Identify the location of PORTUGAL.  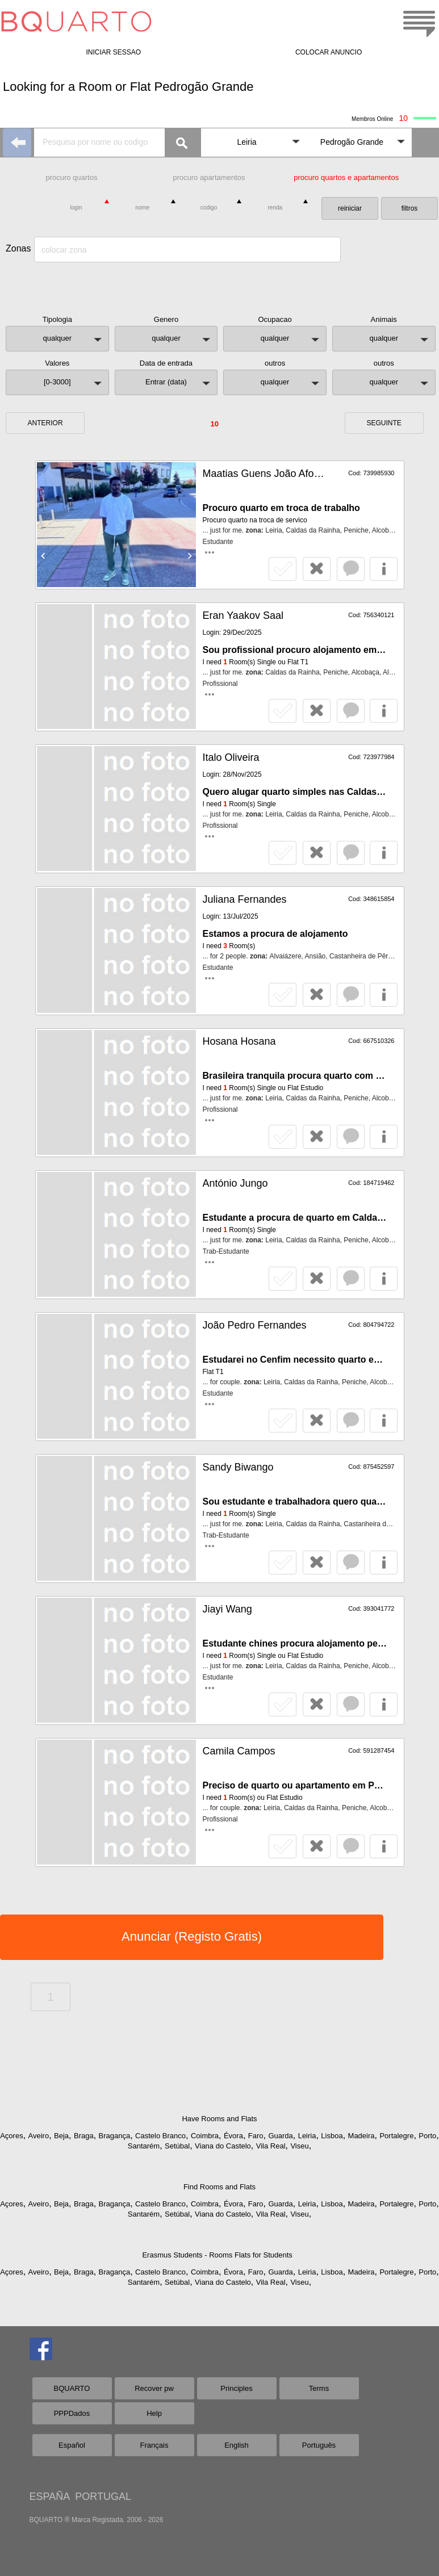
(103, 2496).